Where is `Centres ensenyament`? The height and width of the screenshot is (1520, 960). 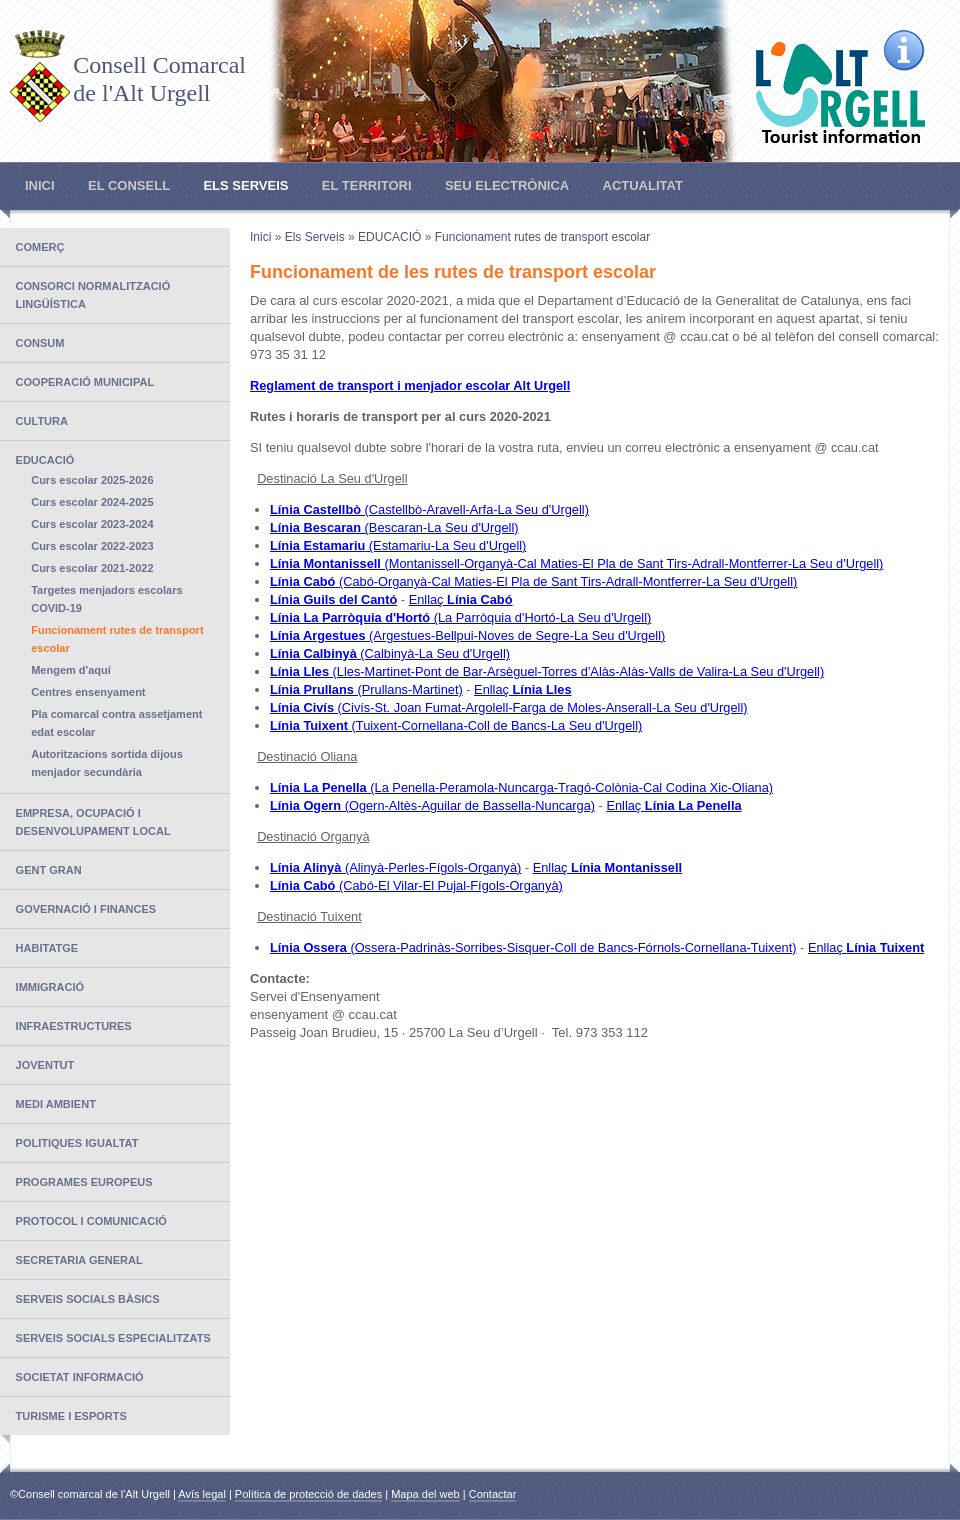
Centres ensenyament is located at coordinates (88, 692).